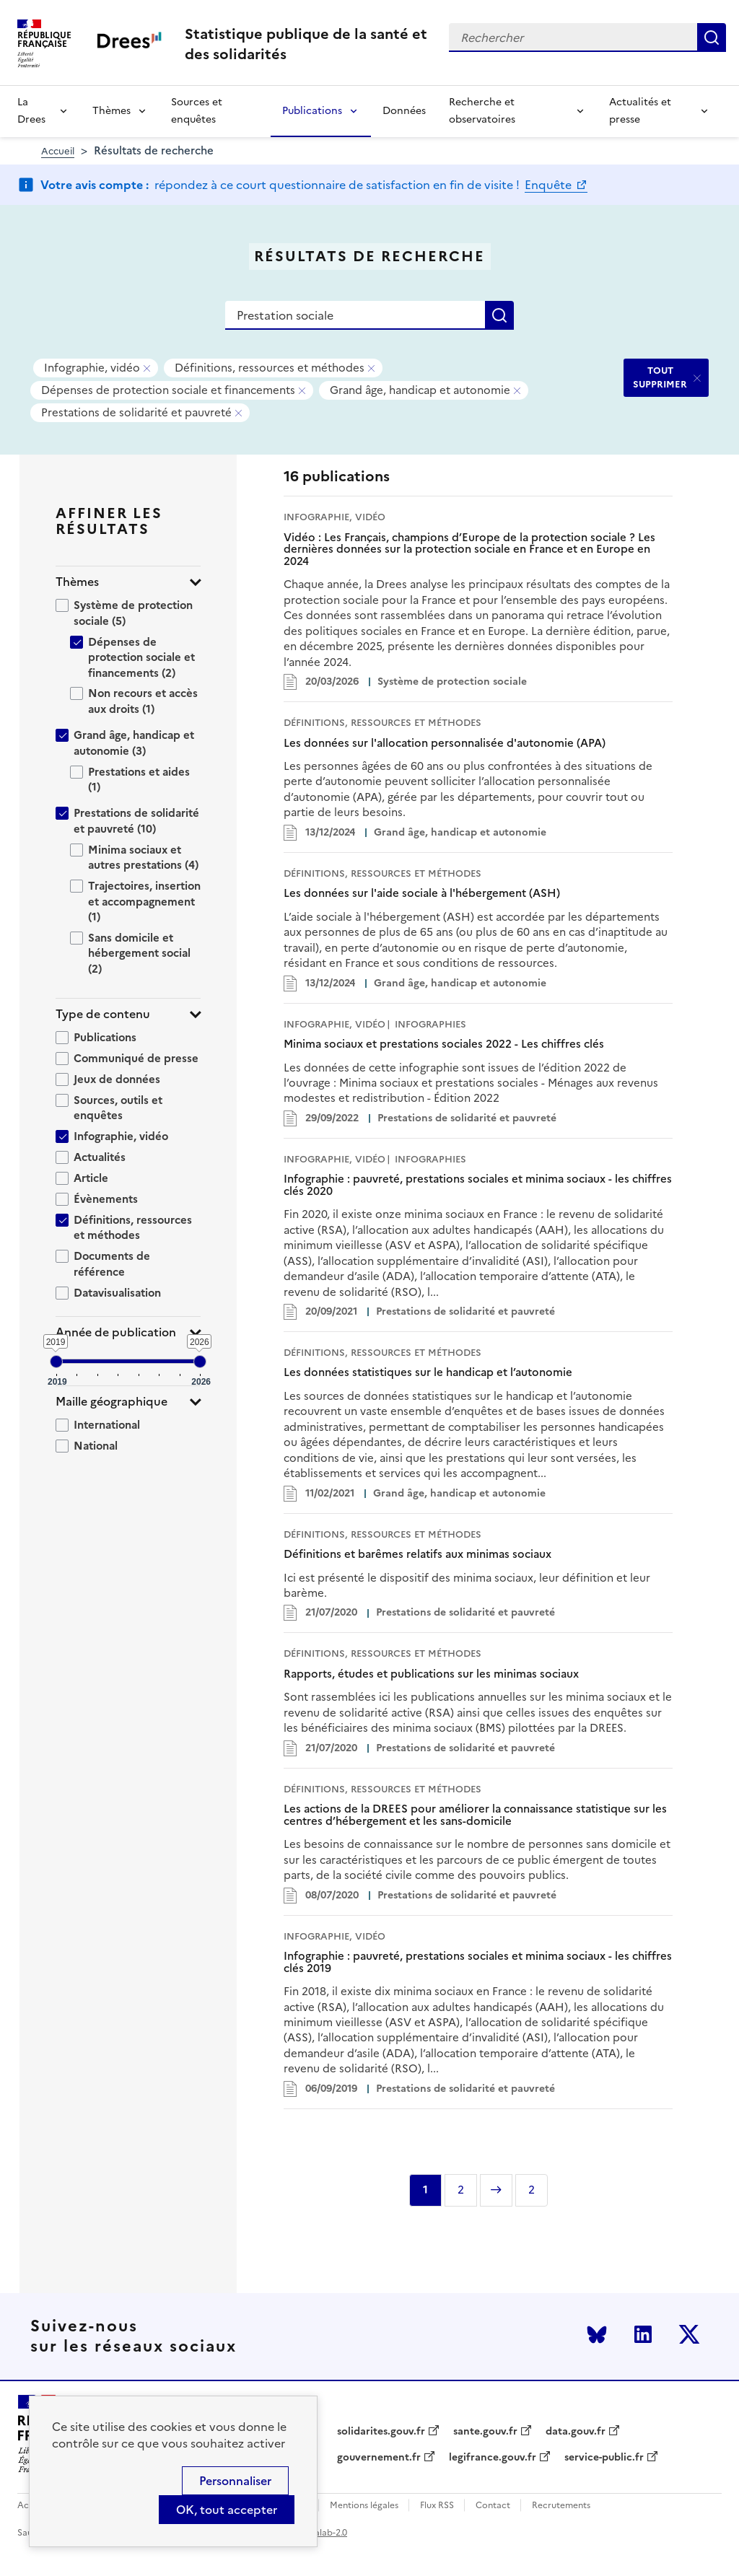  Describe the element at coordinates (604, 2457) in the screenshot. I see `service-public.fr` at that location.